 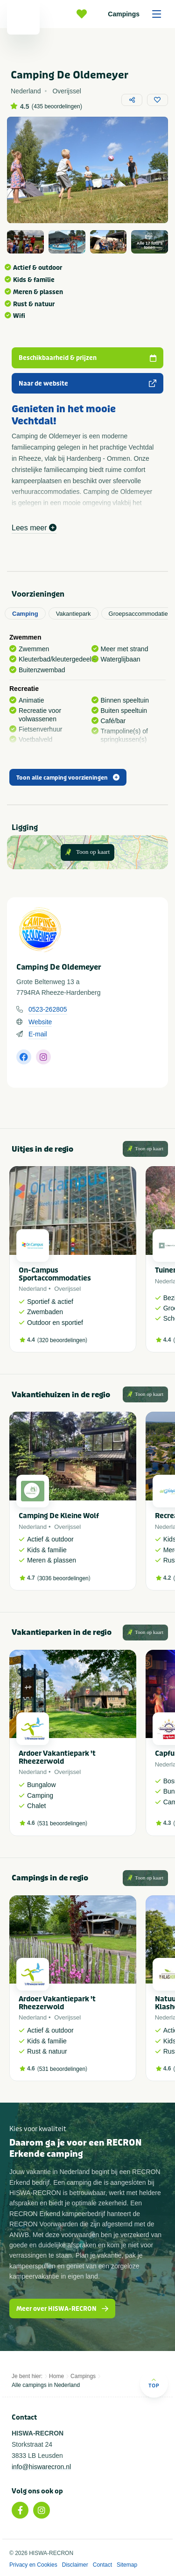 What do you see at coordinates (55, 1274) in the screenshot?
I see `On-Campus Sportaccommodaties` at bounding box center [55, 1274].